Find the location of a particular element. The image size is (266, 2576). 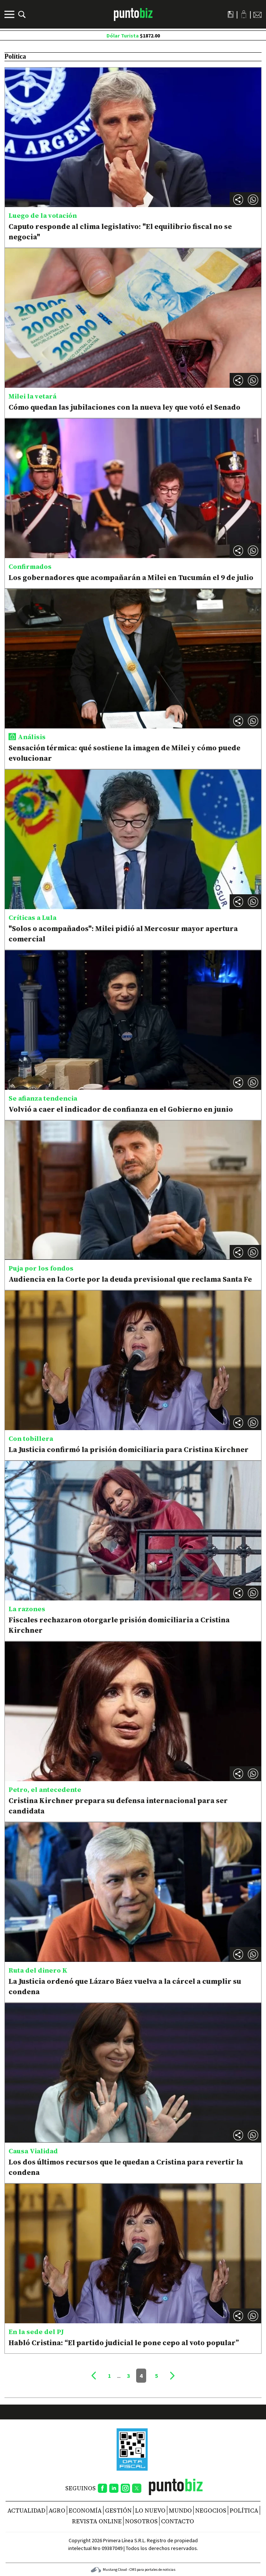

Habló Cristina: “El partido judicial le pone cepo al voto popular” is located at coordinates (124, 2342).